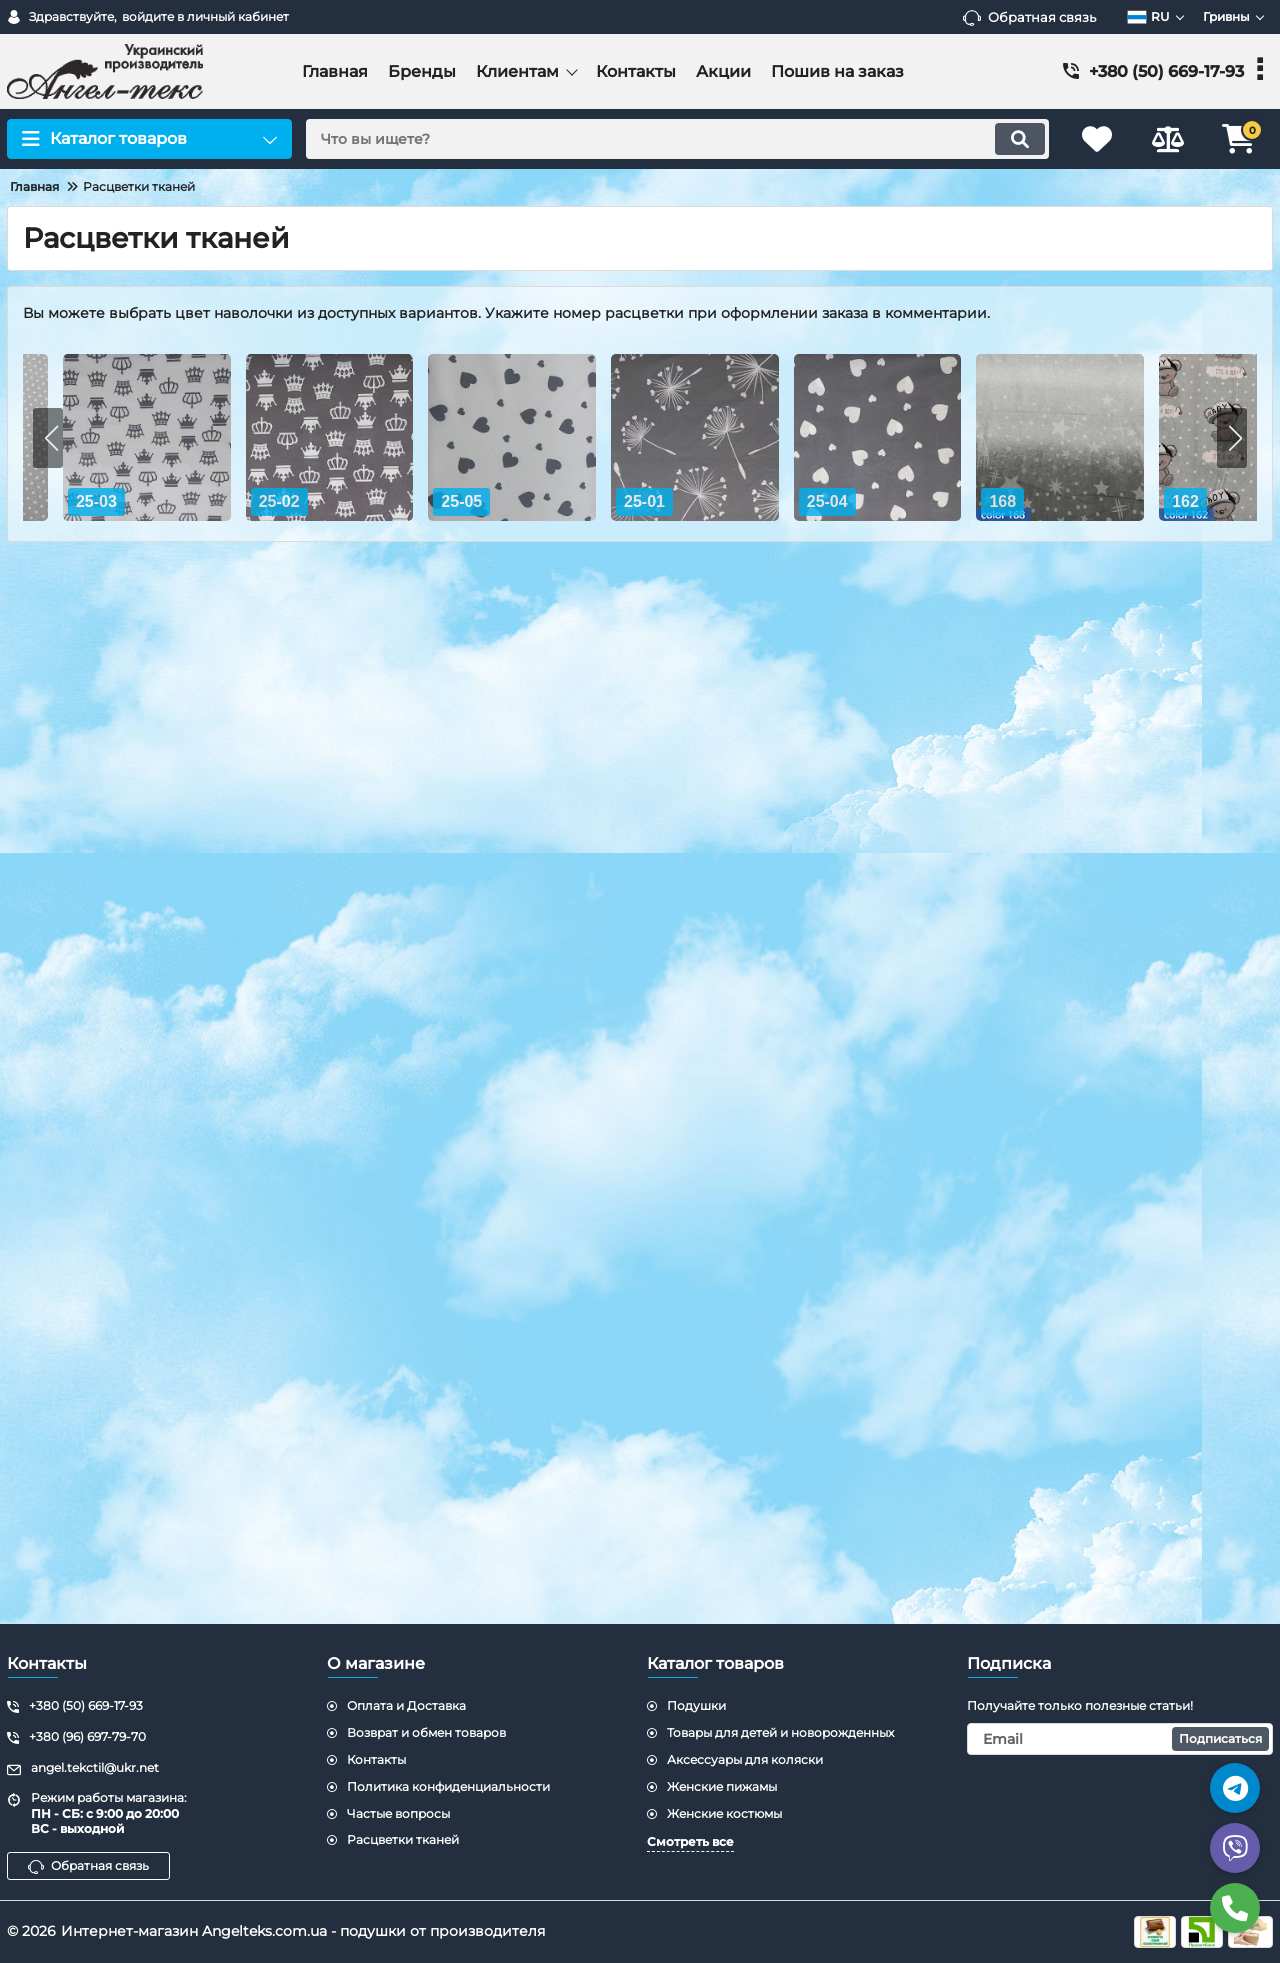  Describe the element at coordinates (1120, 1739) in the screenshot. I see `[subscribe]` at that location.